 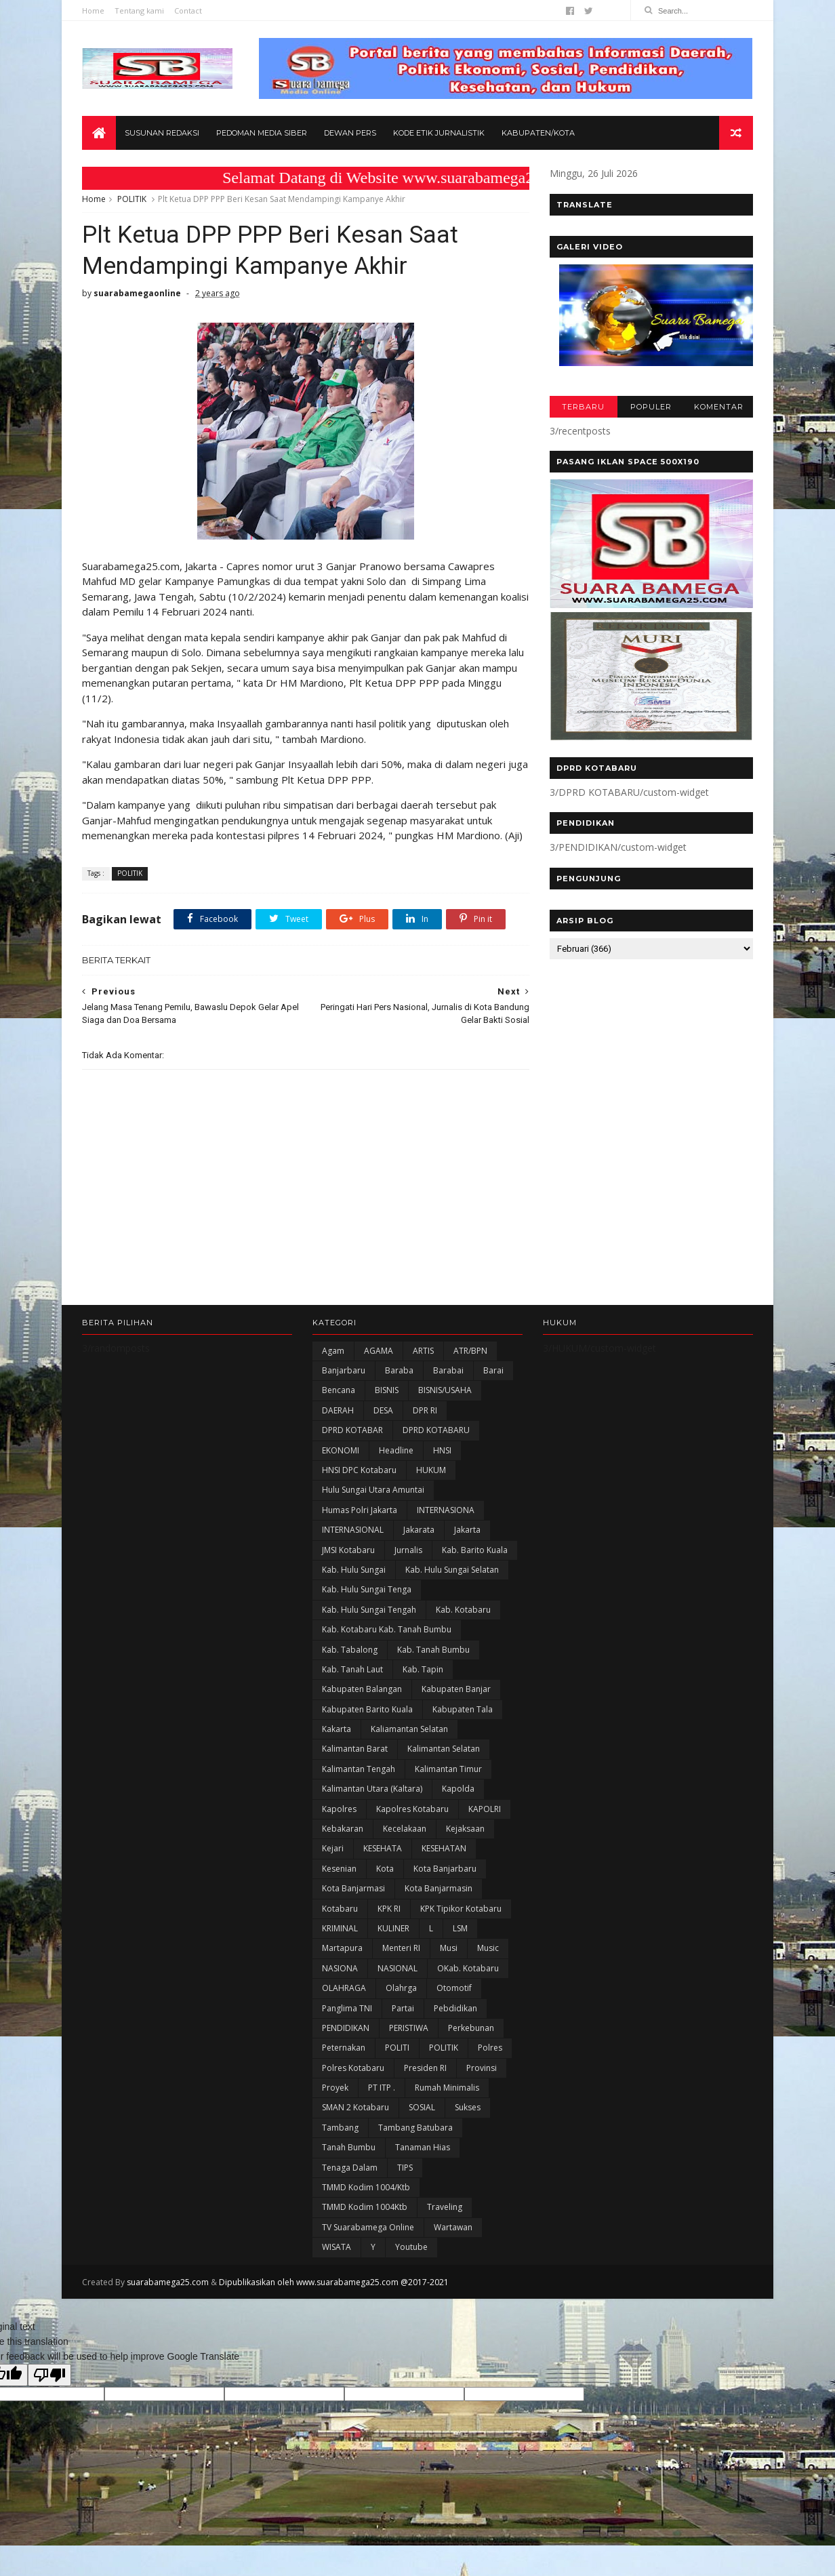 I want to click on TERBARU, so click(x=583, y=406).